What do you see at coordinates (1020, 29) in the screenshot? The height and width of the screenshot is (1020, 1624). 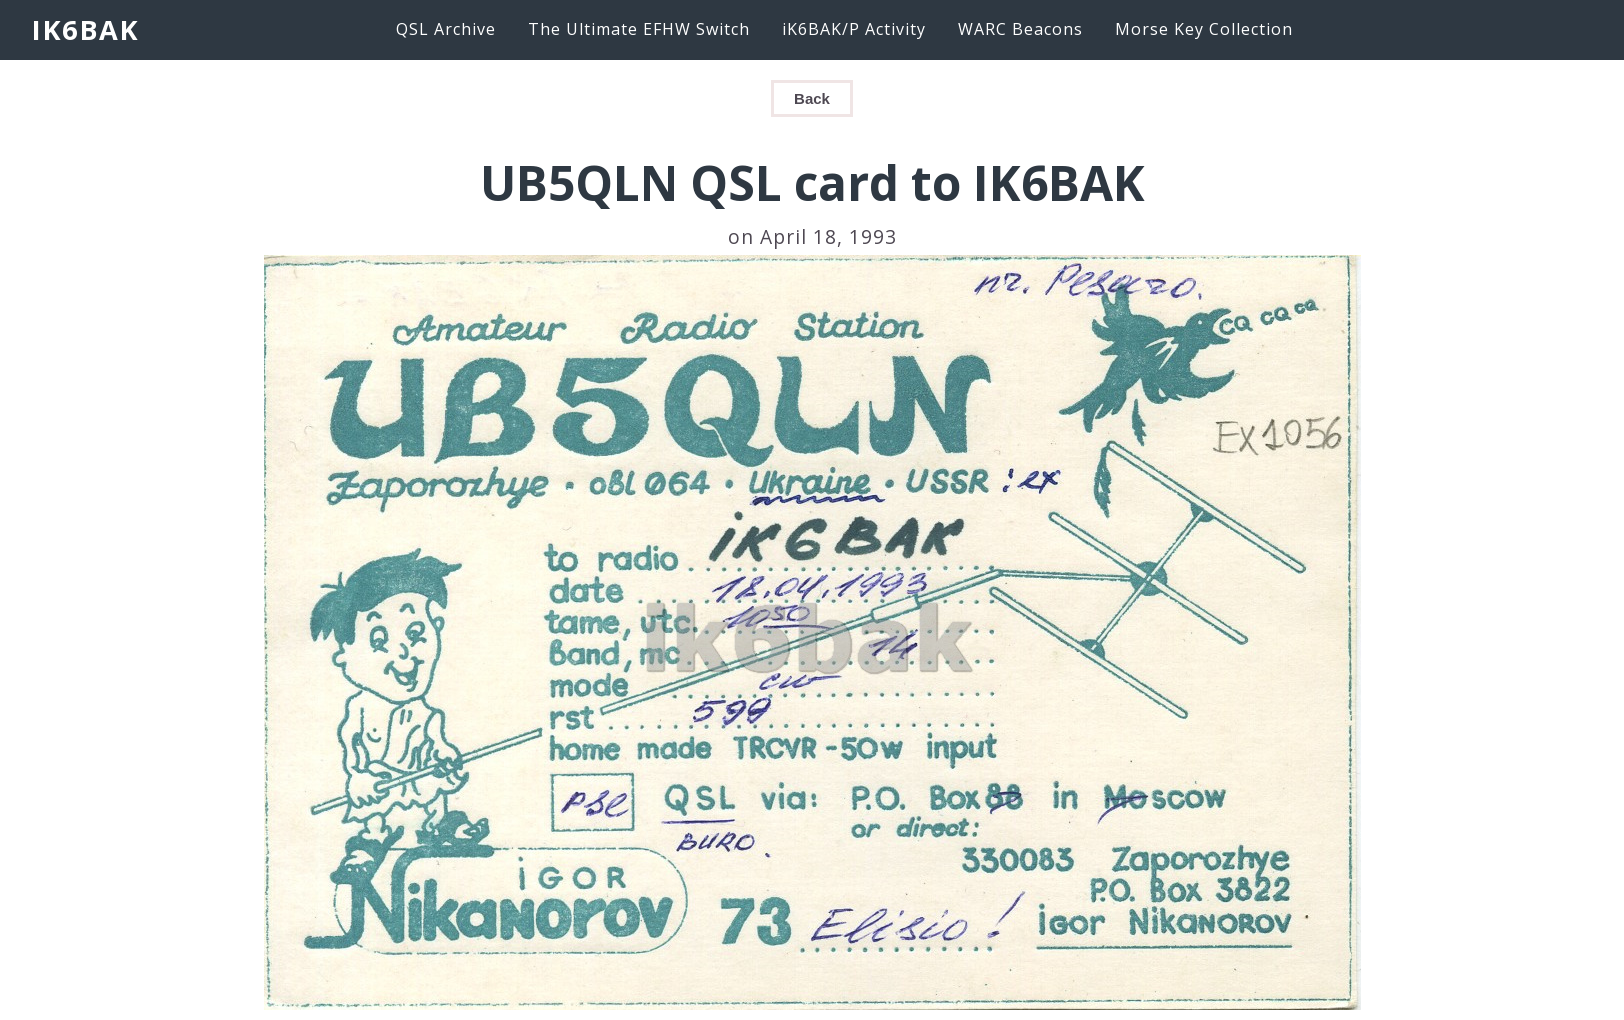 I see `WARC Beacons` at bounding box center [1020, 29].